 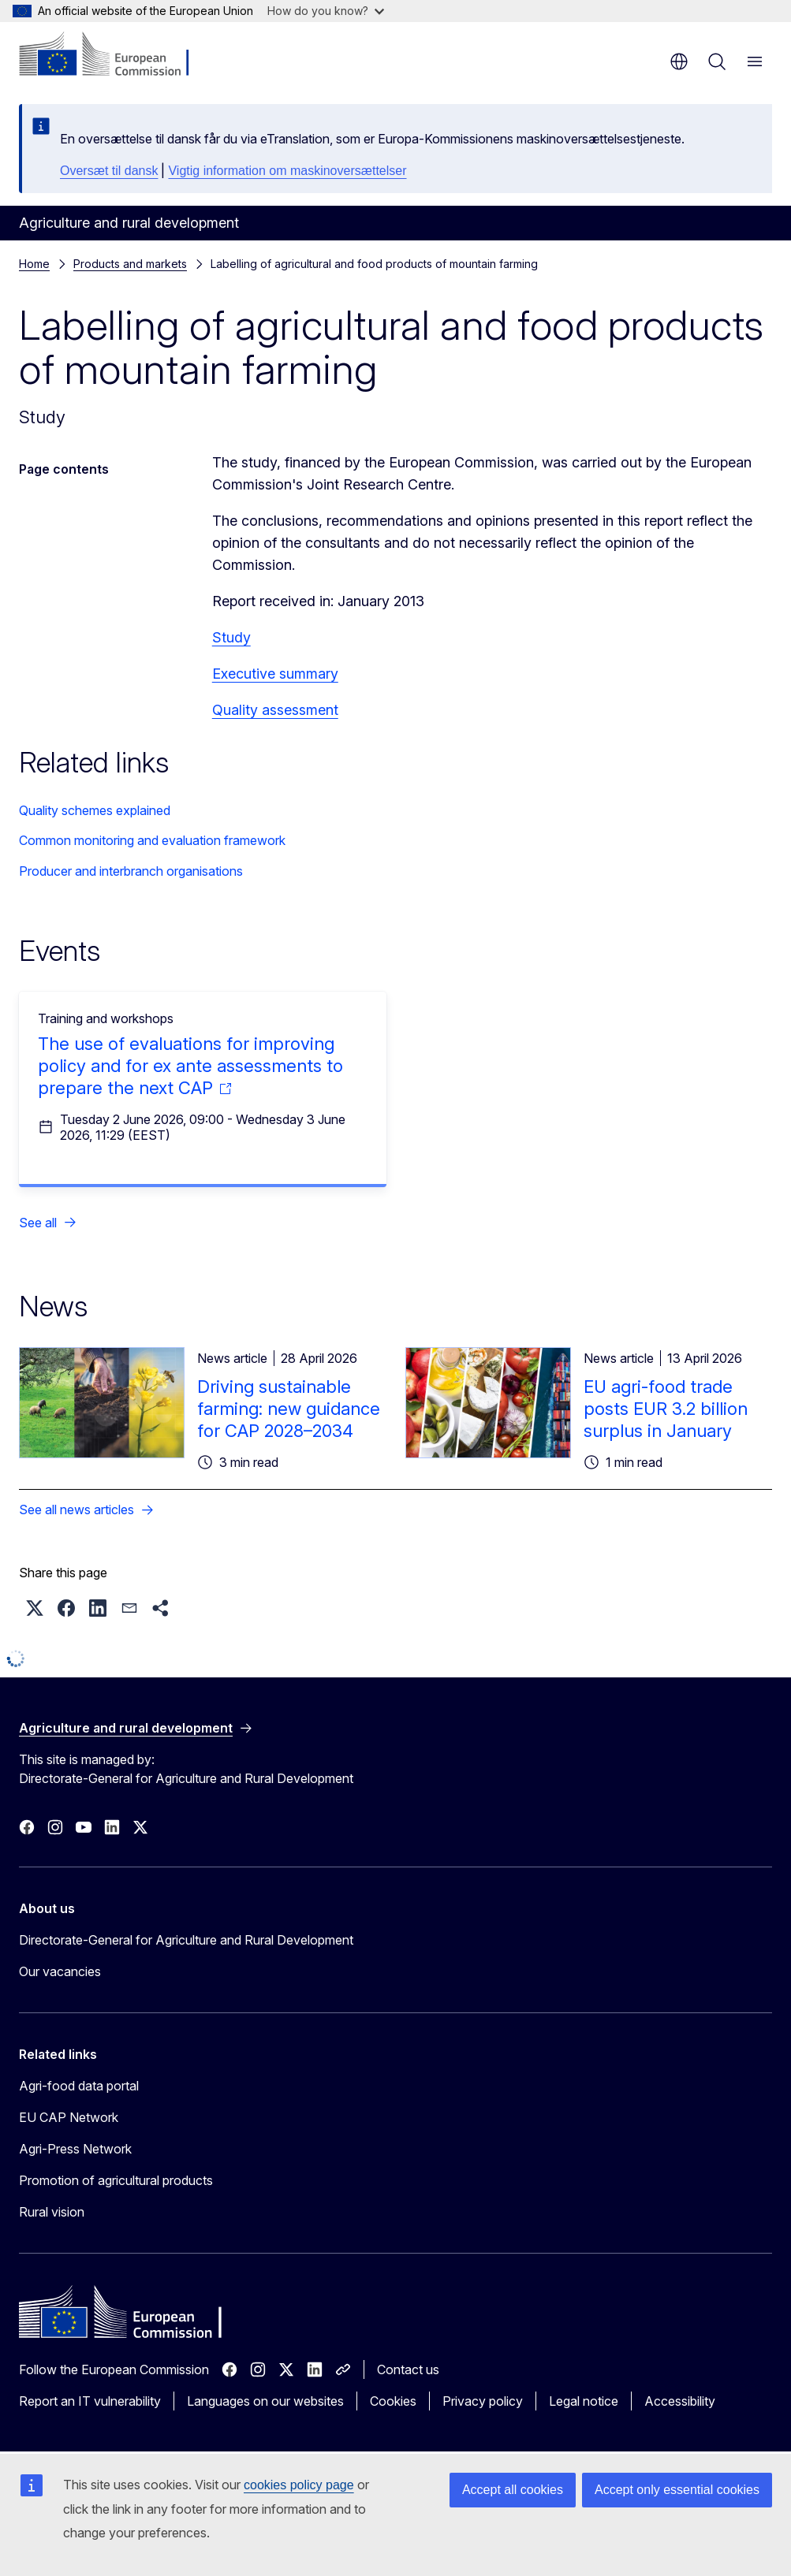 I want to click on Privacy policy, so click(x=482, y=2401).